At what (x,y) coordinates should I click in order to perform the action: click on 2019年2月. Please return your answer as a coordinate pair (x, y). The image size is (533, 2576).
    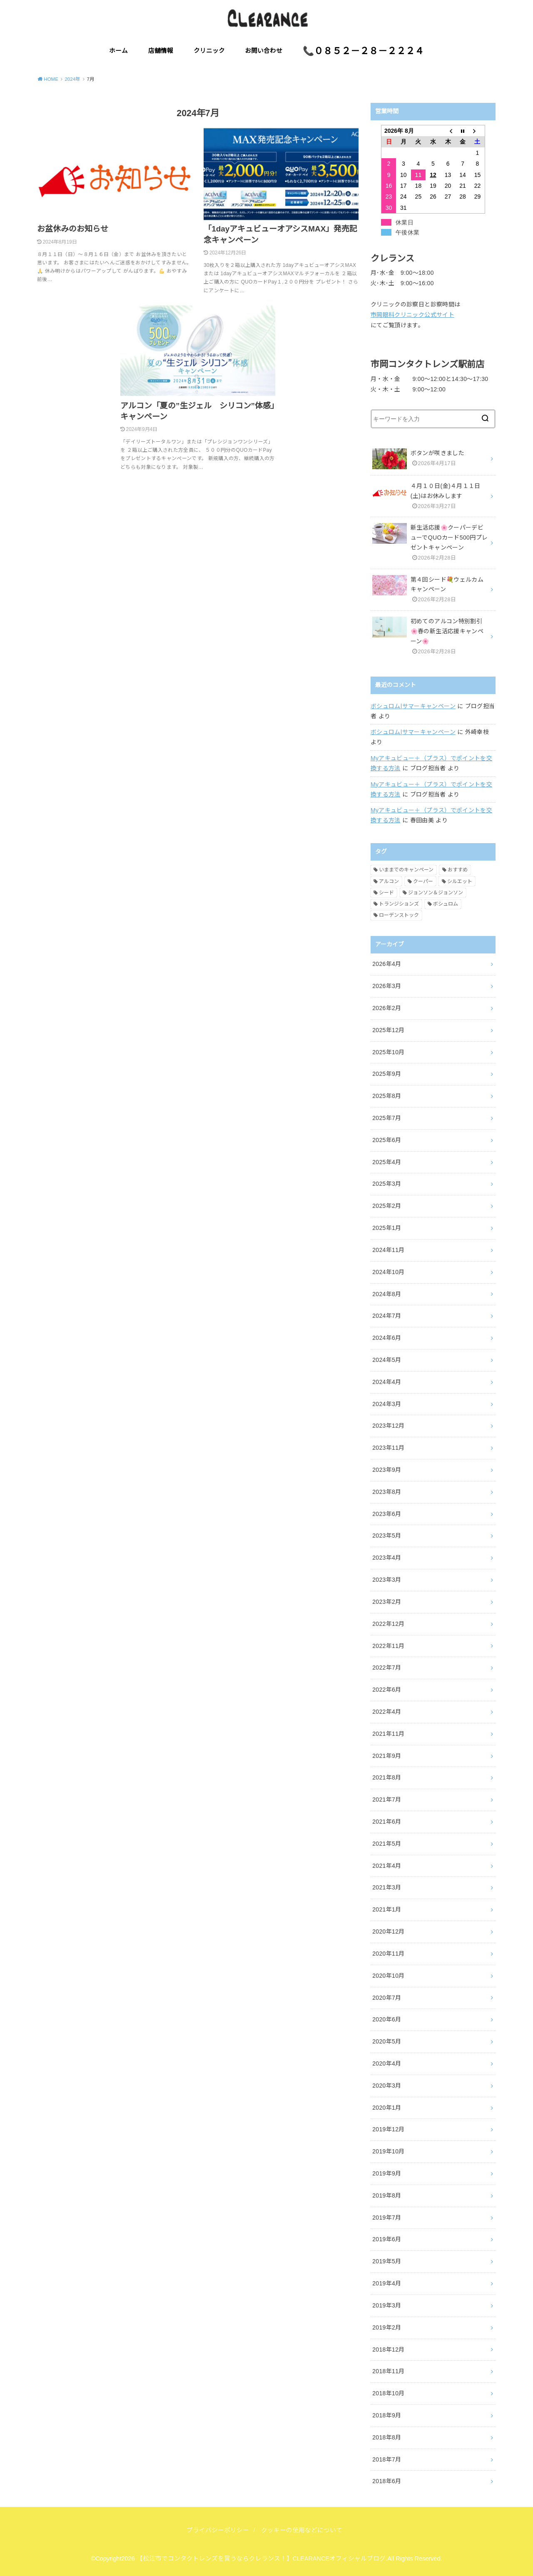
    Looking at the image, I should click on (386, 2327).